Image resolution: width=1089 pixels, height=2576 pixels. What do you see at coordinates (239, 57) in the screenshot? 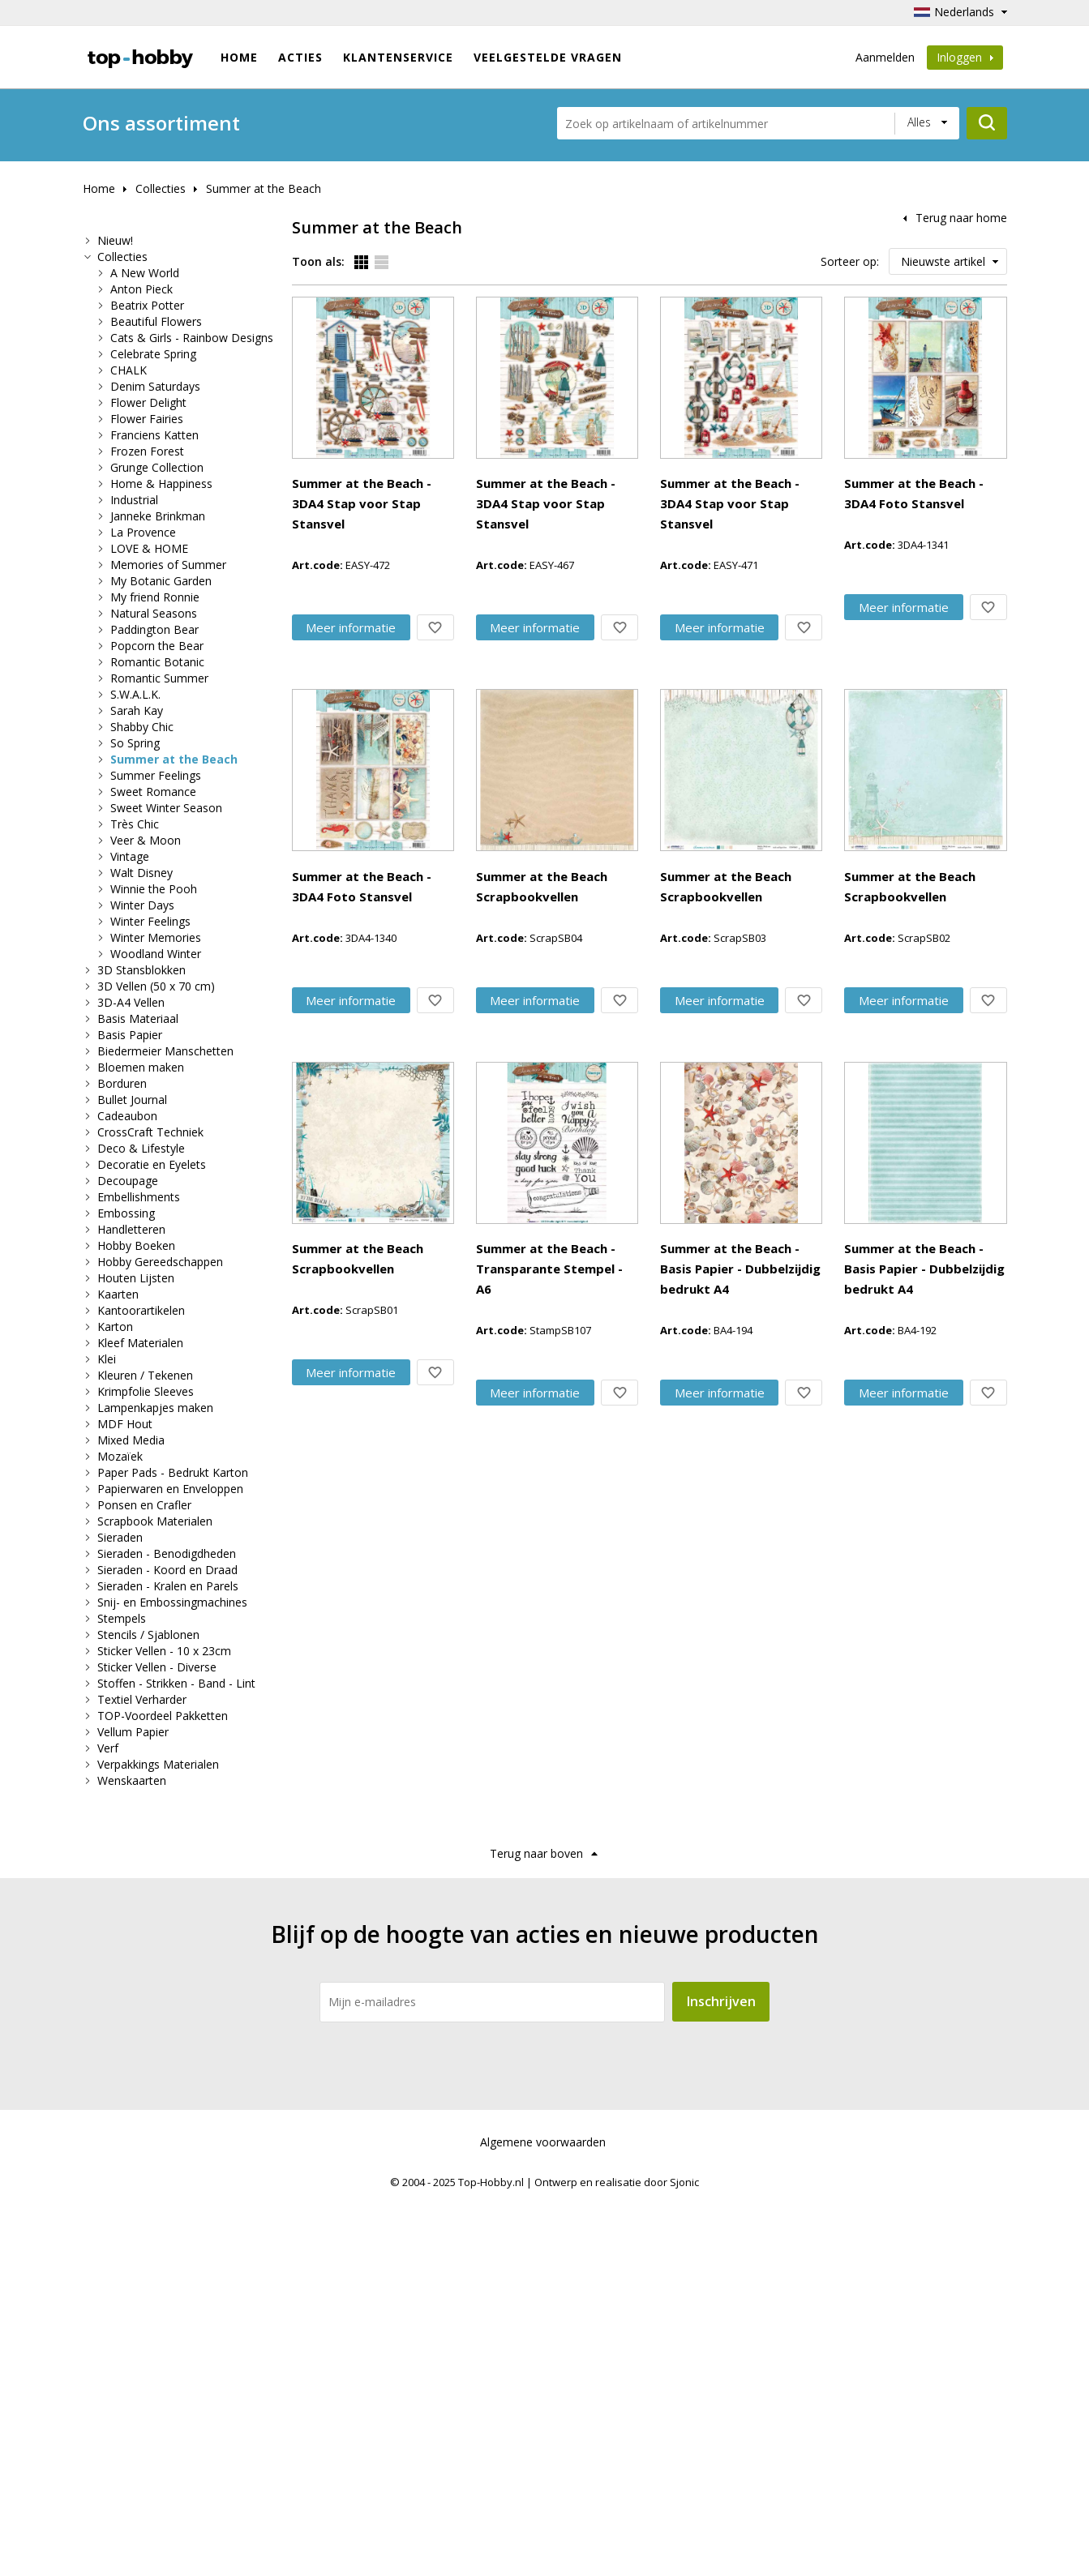
I see `Home` at bounding box center [239, 57].